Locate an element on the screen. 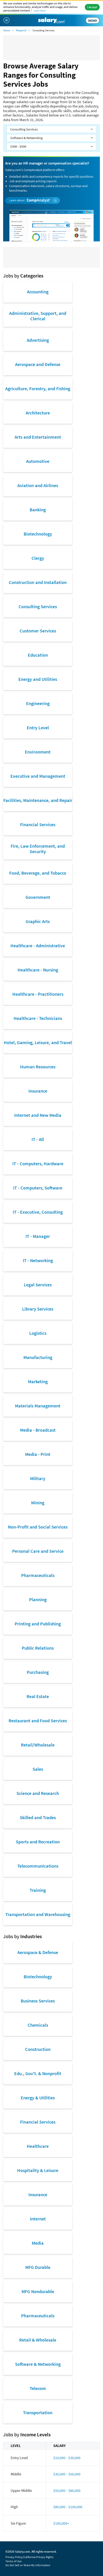  Architecture is located at coordinates (38, 413).